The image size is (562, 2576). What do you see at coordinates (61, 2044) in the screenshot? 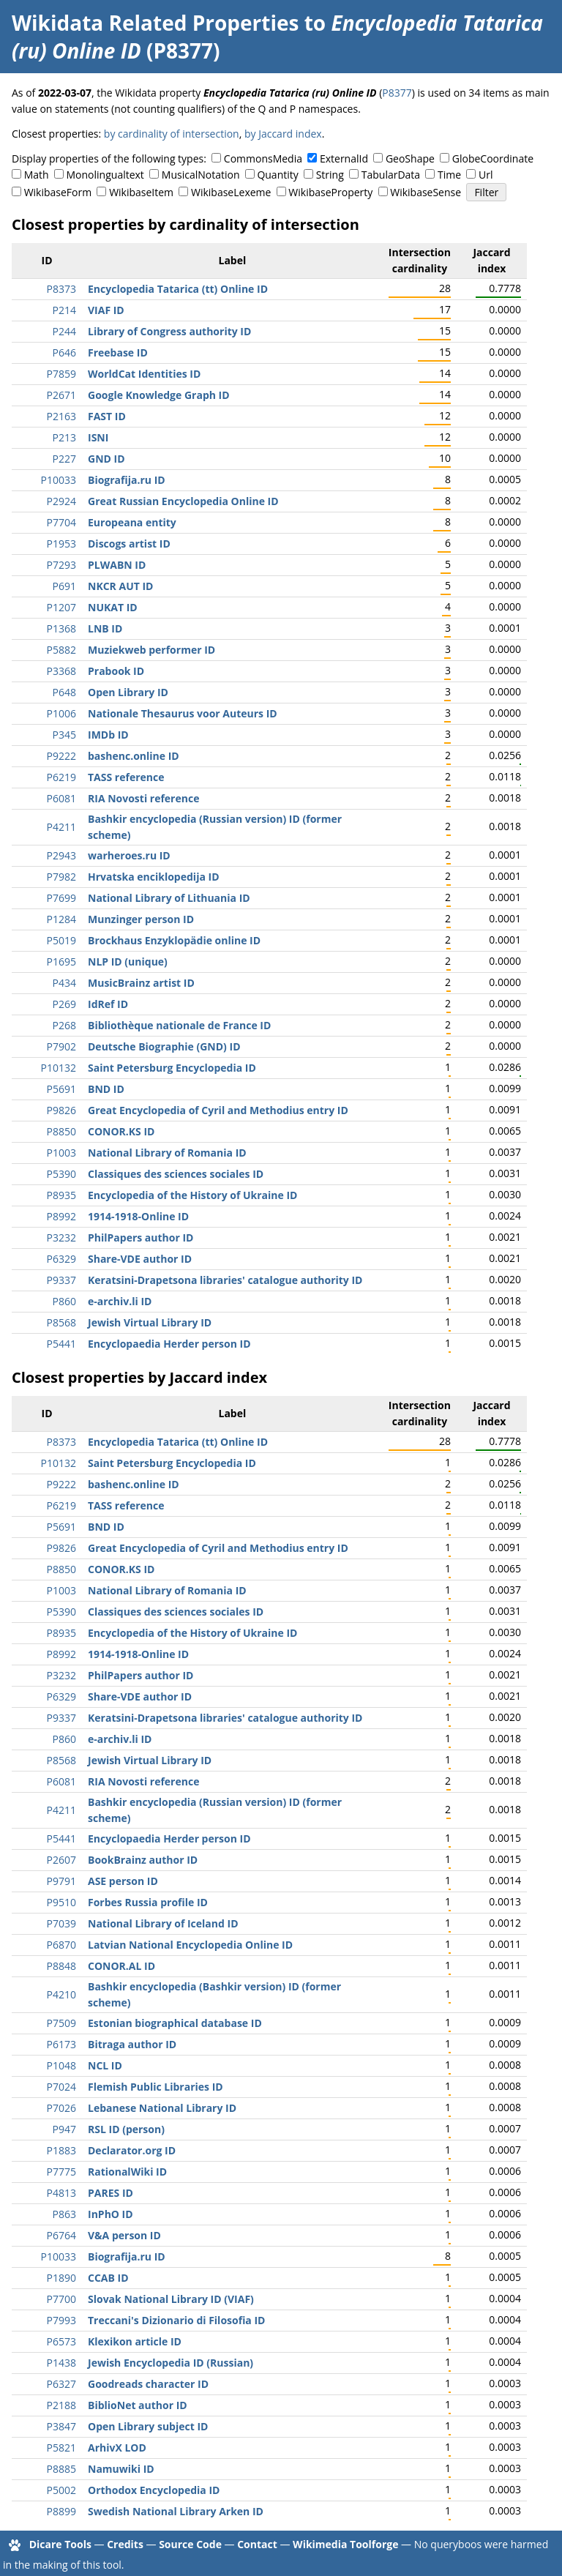
I see `P6173` at bounding box center [61, 2044].